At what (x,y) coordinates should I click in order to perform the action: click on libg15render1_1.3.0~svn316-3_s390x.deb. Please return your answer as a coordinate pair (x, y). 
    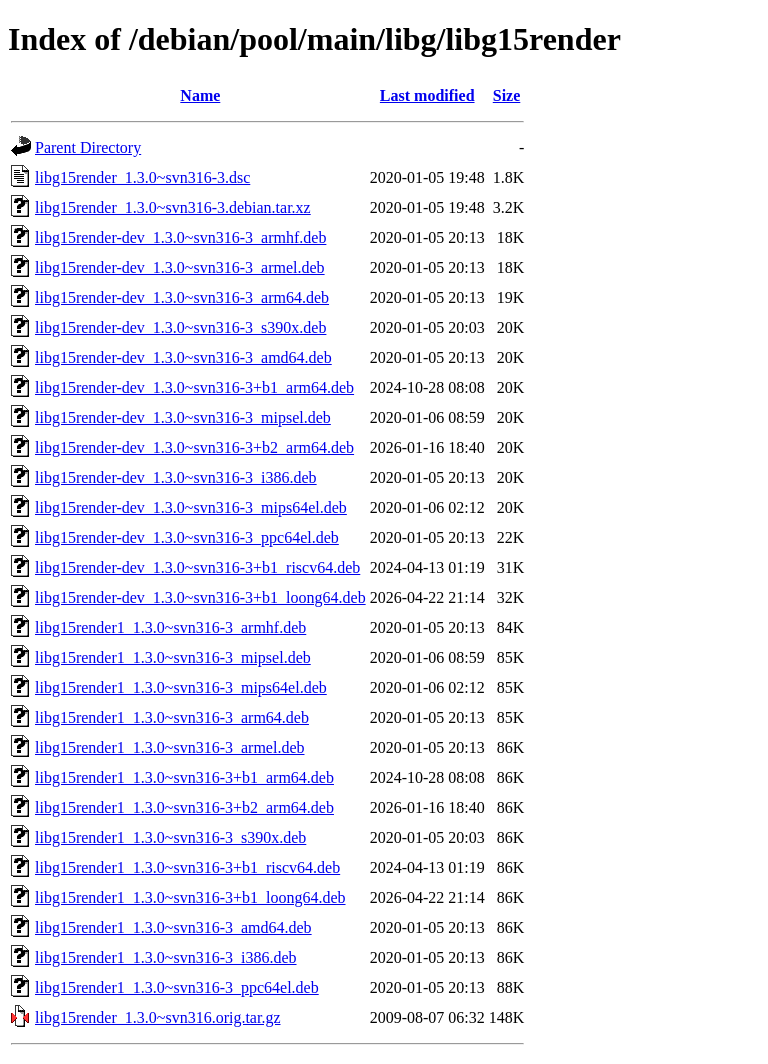
    Looking at the image, I should click on (170, 837).